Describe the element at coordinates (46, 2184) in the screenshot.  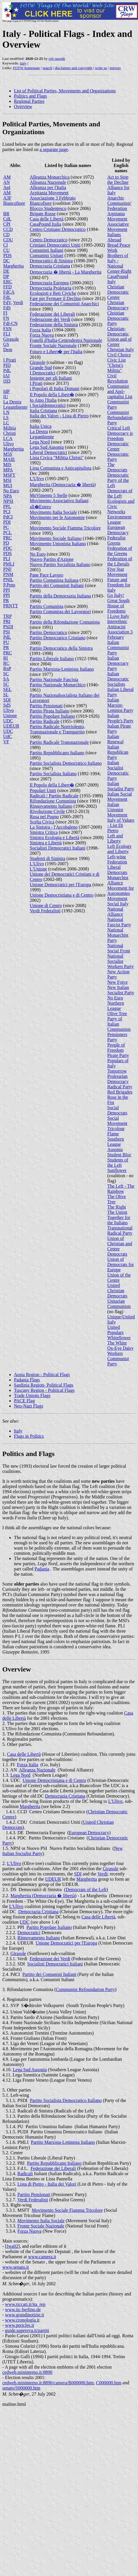
I see `Lista di Pietro - Italia dei Valori` at that location.